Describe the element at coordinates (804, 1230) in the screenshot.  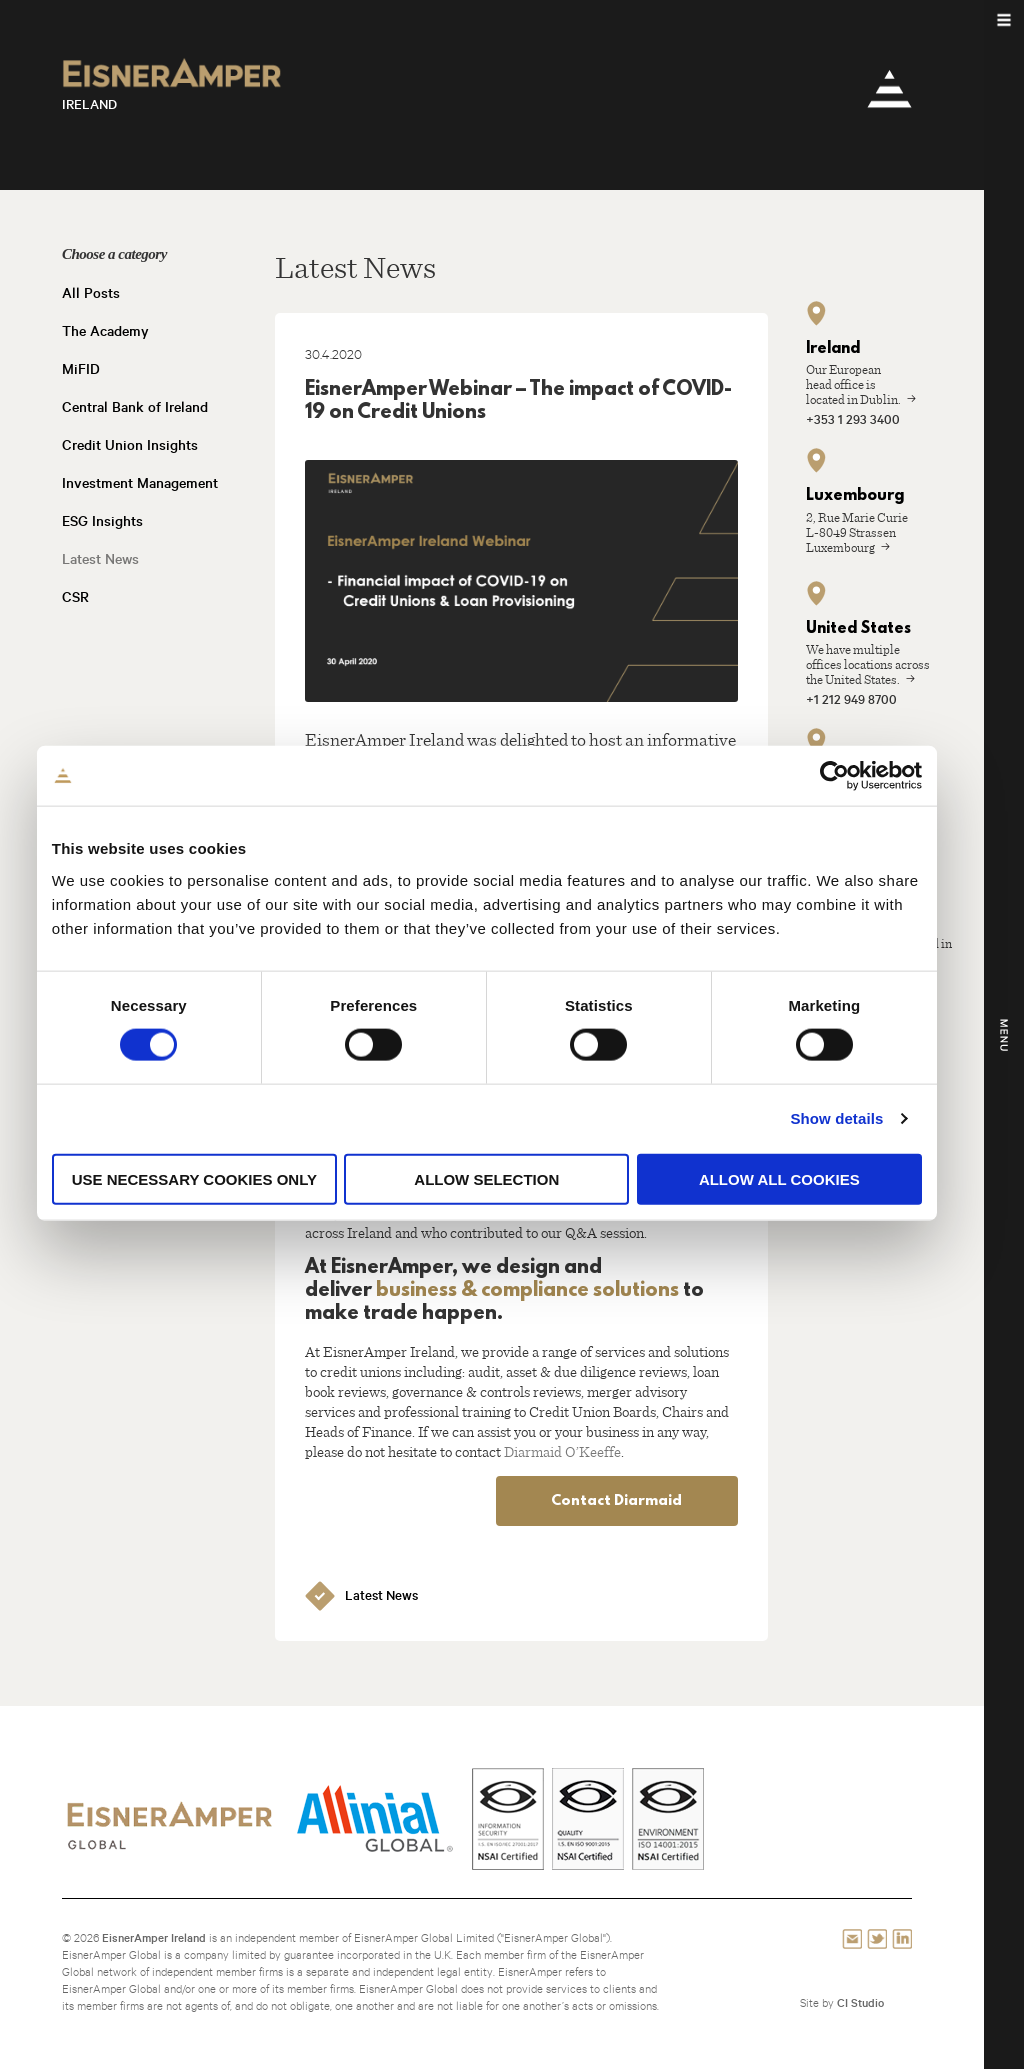
I see `Allow all cookies` at that location.